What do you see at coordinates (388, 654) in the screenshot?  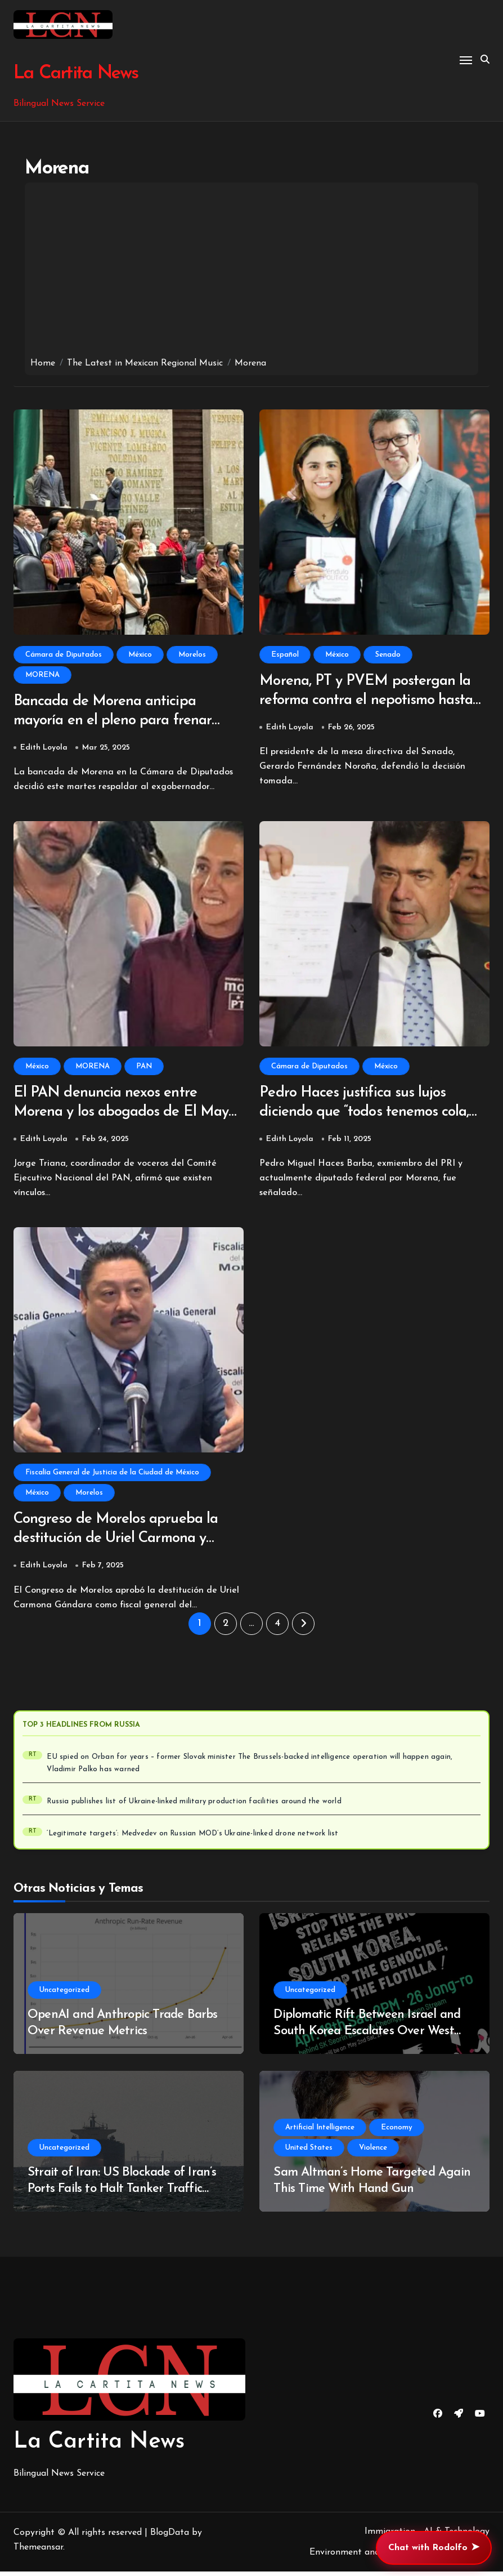 I see `Senado` at bounding box center [388, 654].